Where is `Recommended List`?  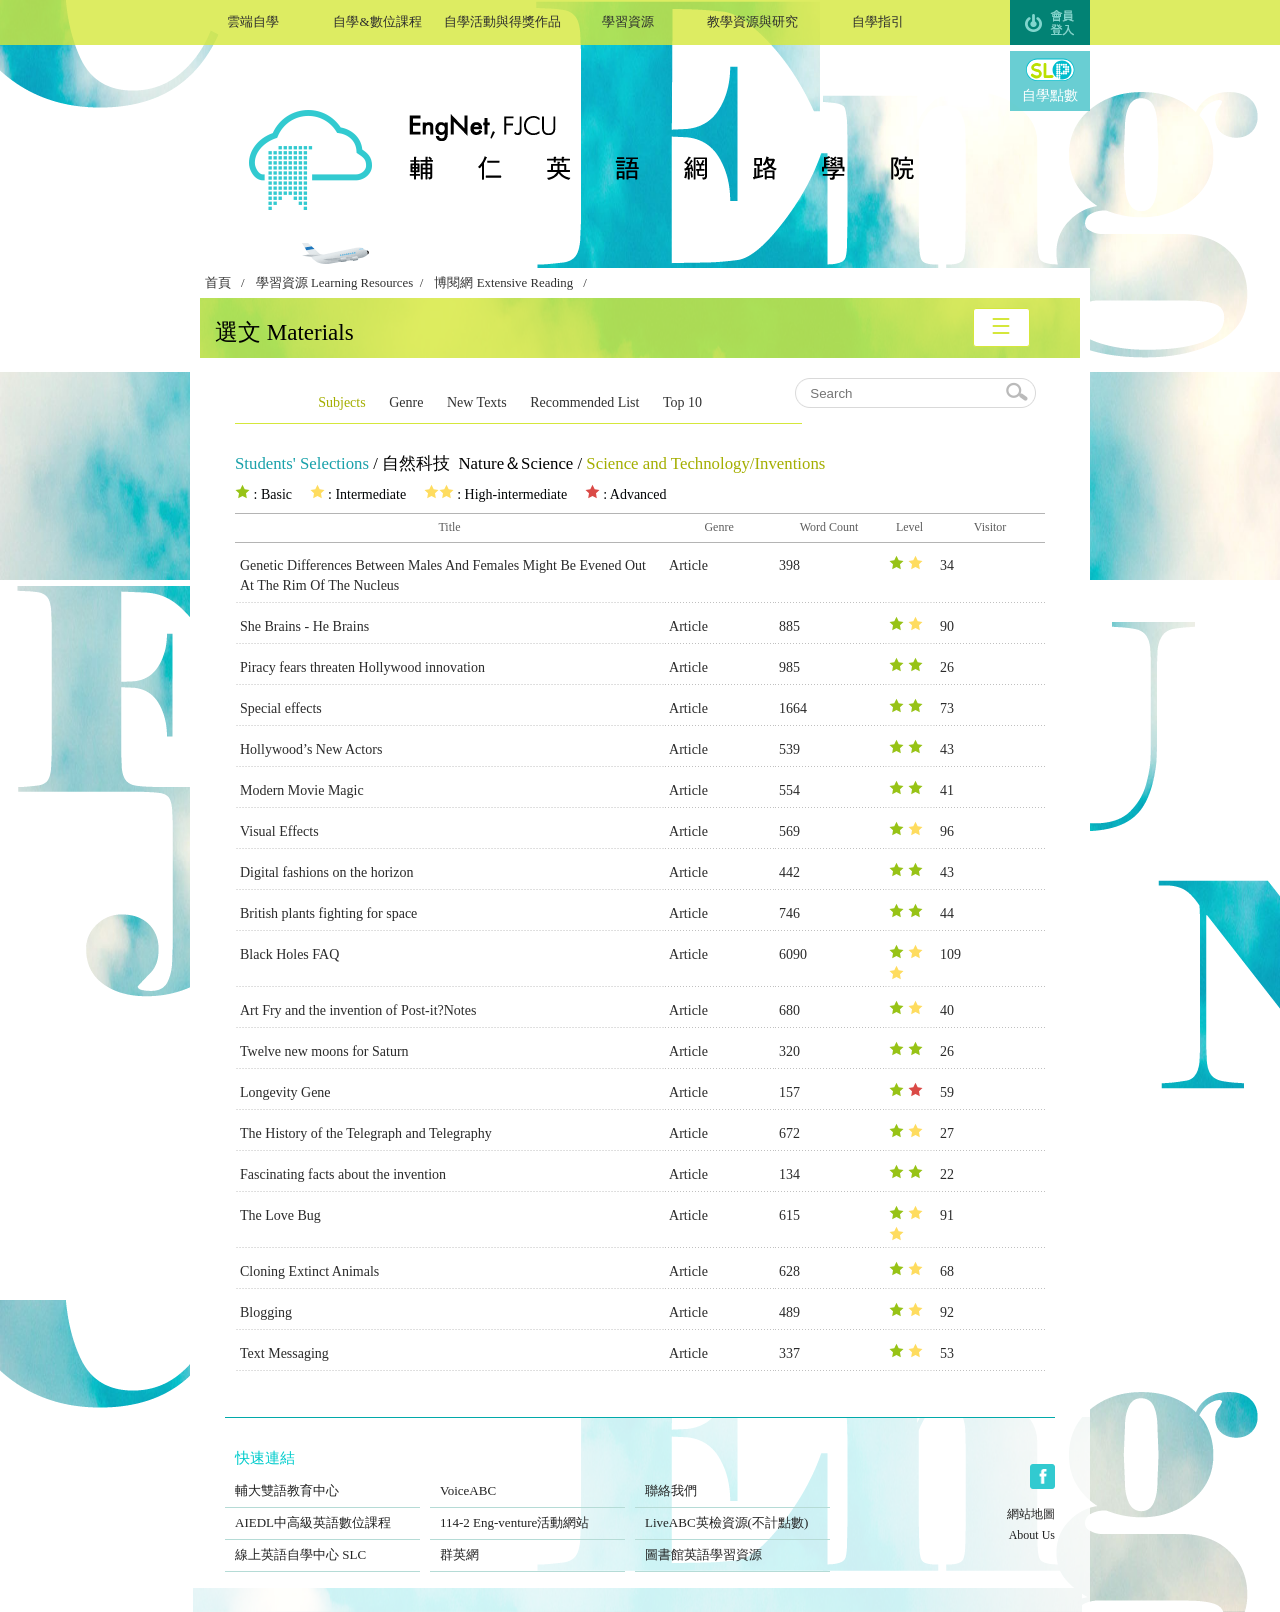 Recommended List is located at coordinates (584, 402).